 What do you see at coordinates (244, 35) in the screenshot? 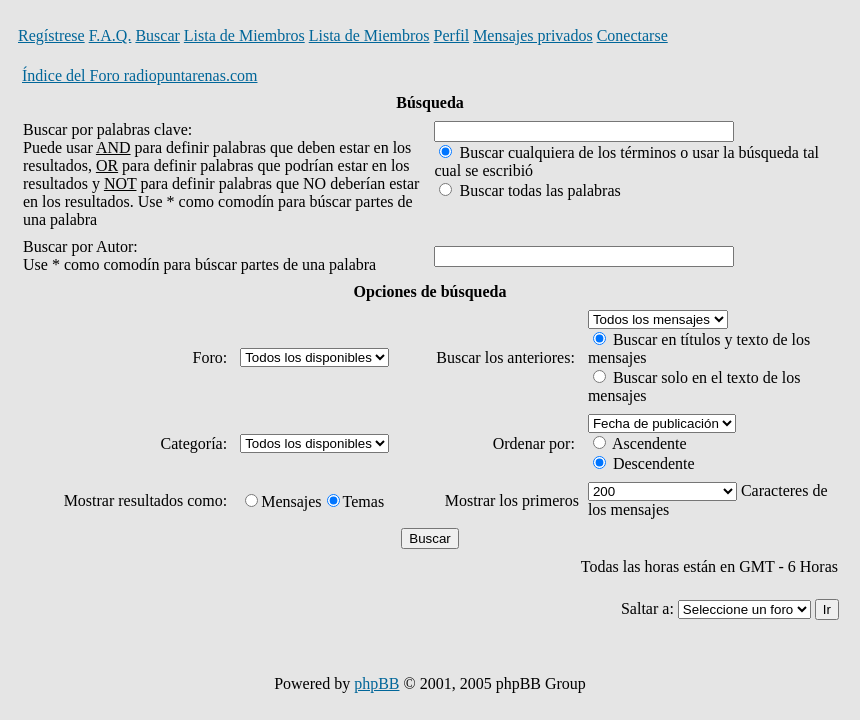
I see `Lista de Miembros` at bounding box center [244, 35].